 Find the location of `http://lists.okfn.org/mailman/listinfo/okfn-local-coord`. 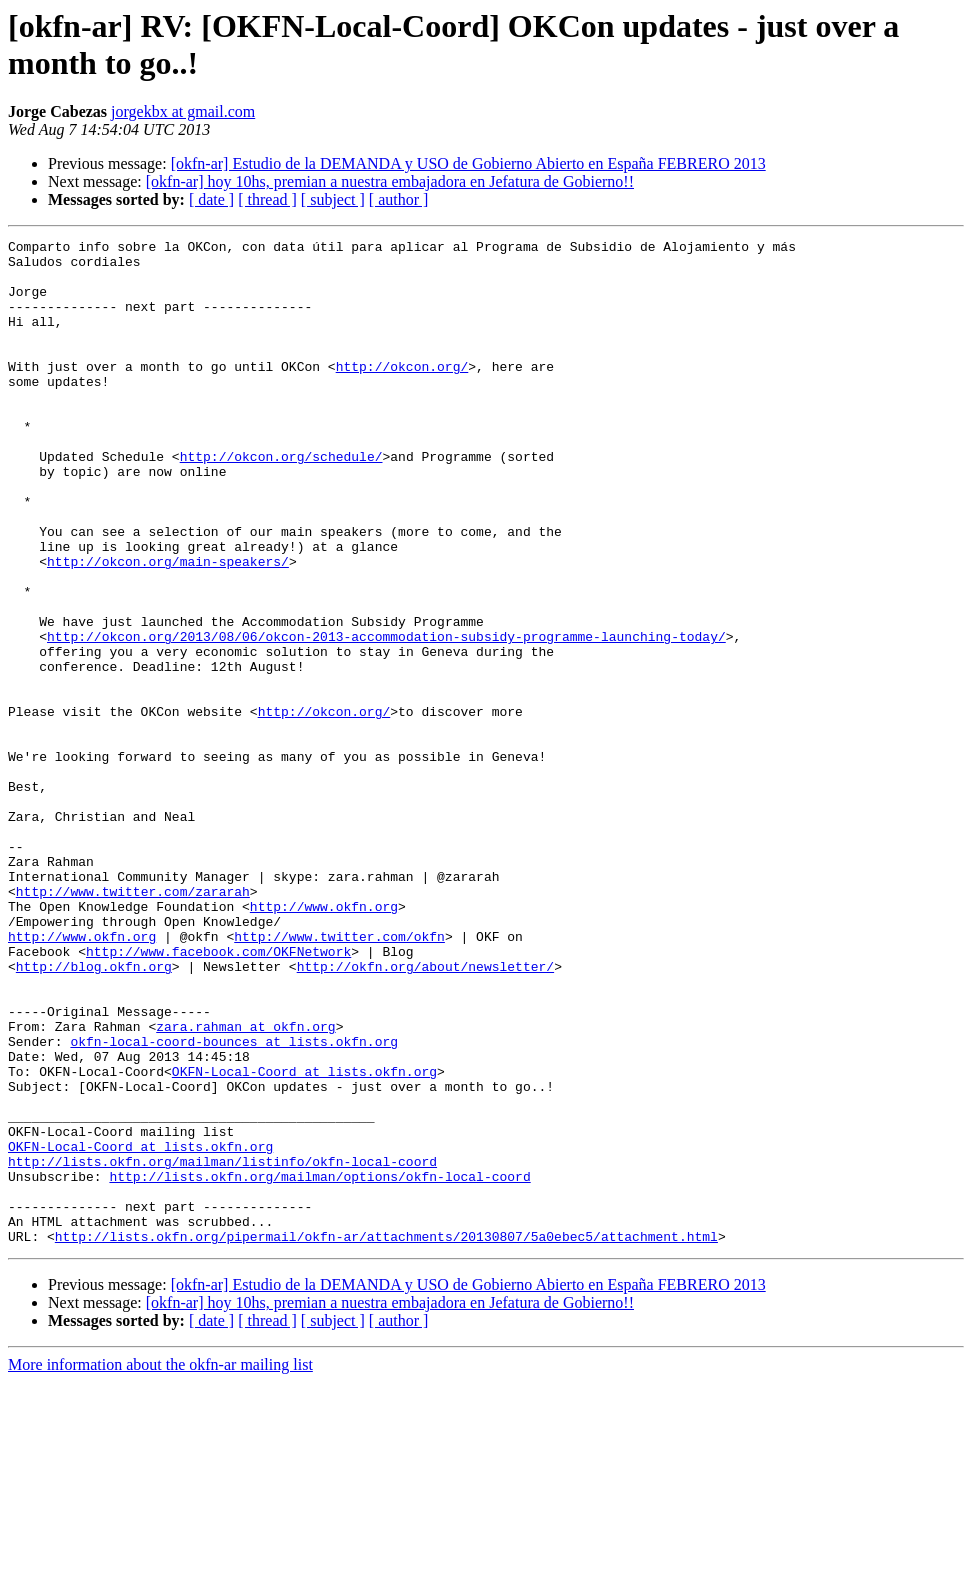

http://lists.okfn.org/mailman/listinfo/okfn-local-coord is located at coordinates (222, 1347).